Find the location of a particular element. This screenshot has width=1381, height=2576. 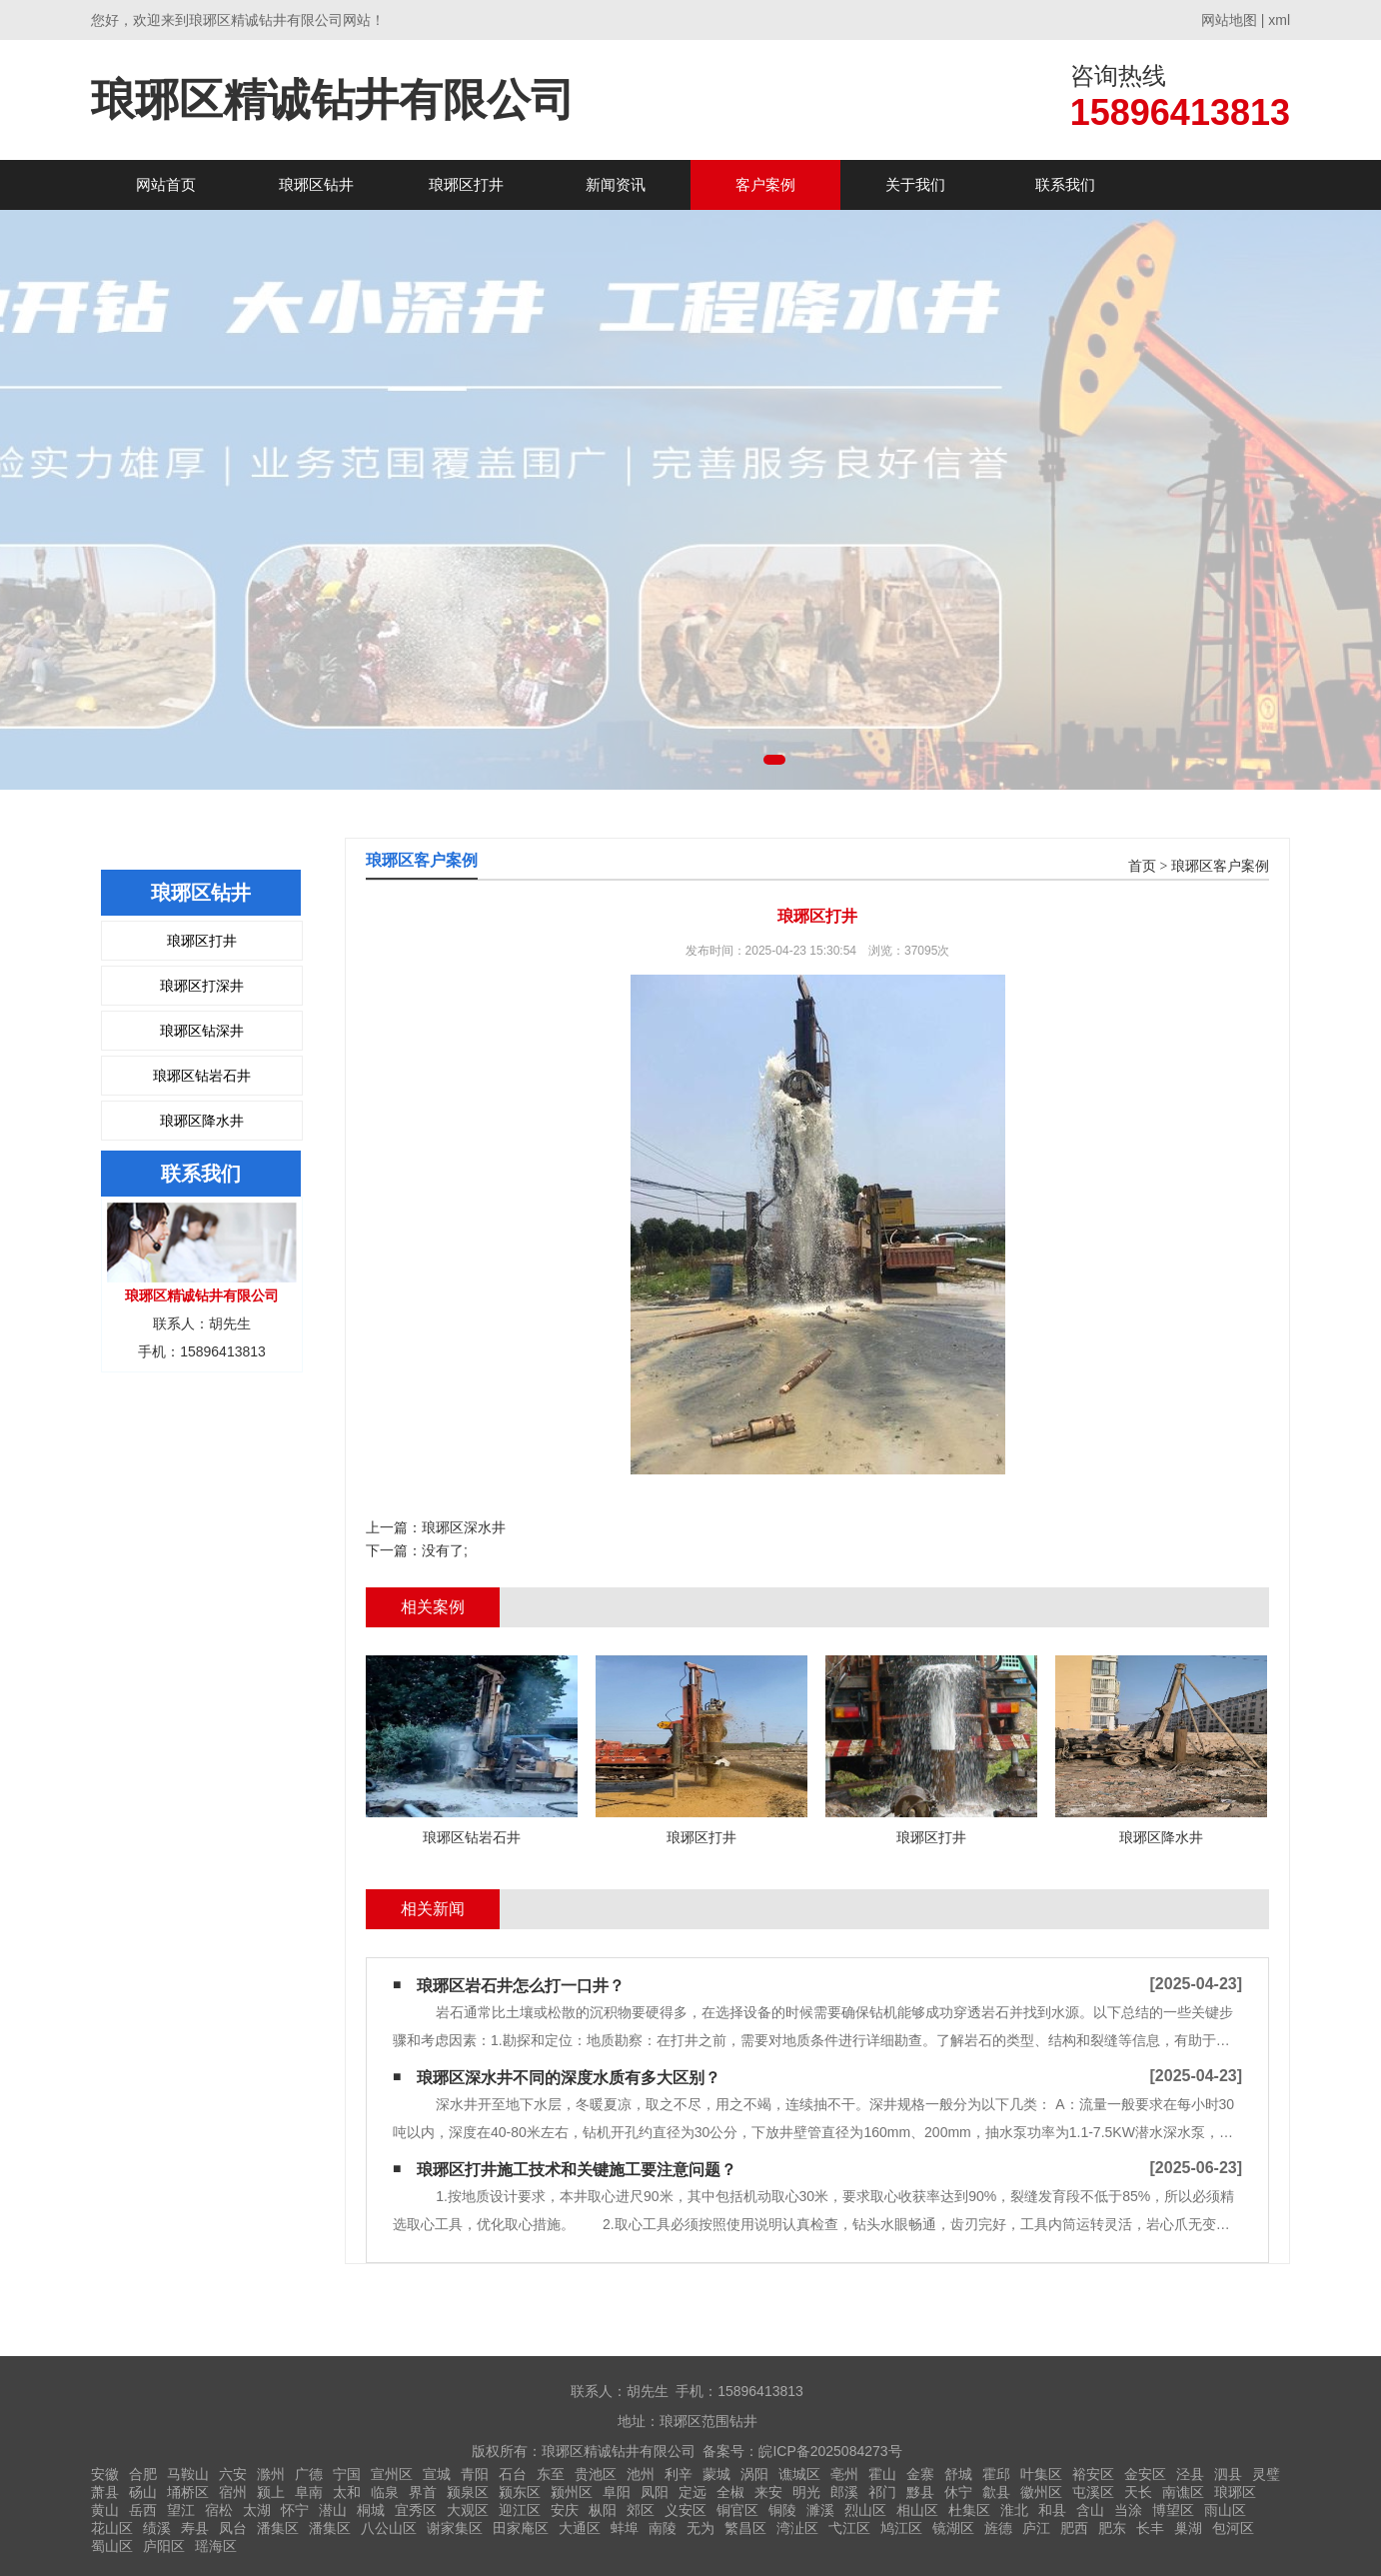

湾沚区 is located at coordinates (797, 2528).